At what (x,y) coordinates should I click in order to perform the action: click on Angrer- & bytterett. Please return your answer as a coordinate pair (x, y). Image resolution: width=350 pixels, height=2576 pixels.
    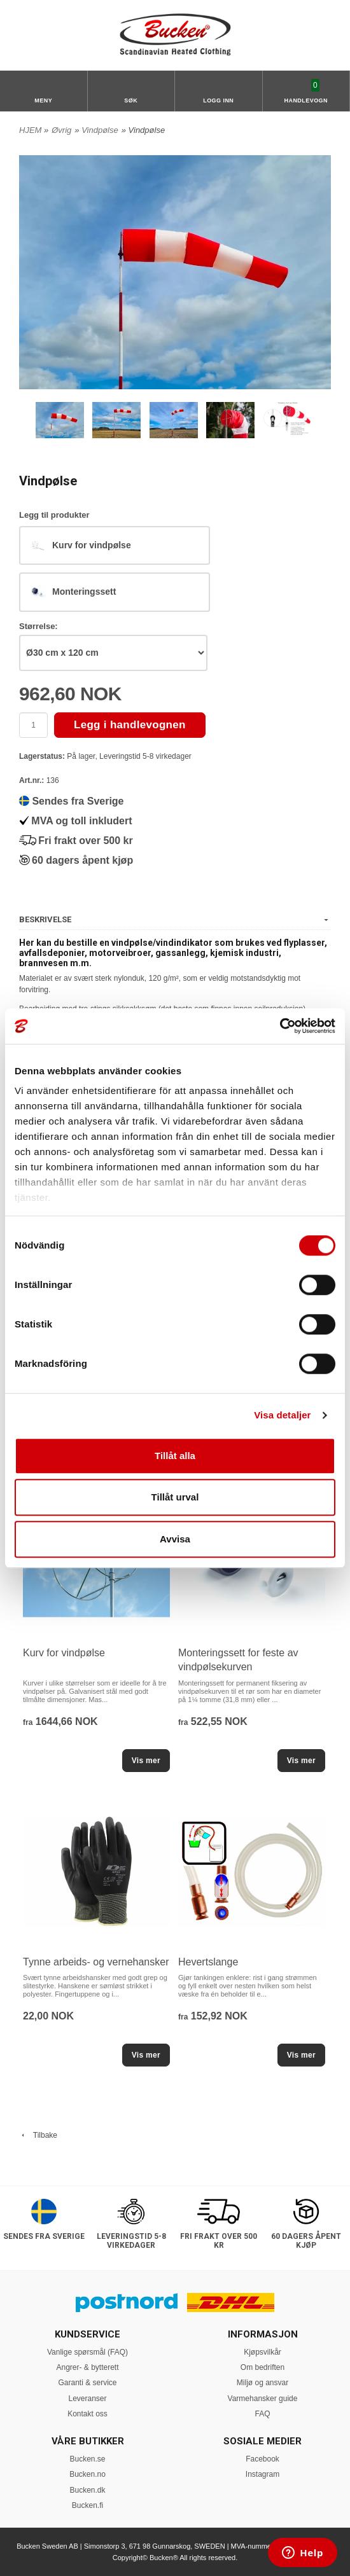
    Looking at the image, I should click on (87, 2367).